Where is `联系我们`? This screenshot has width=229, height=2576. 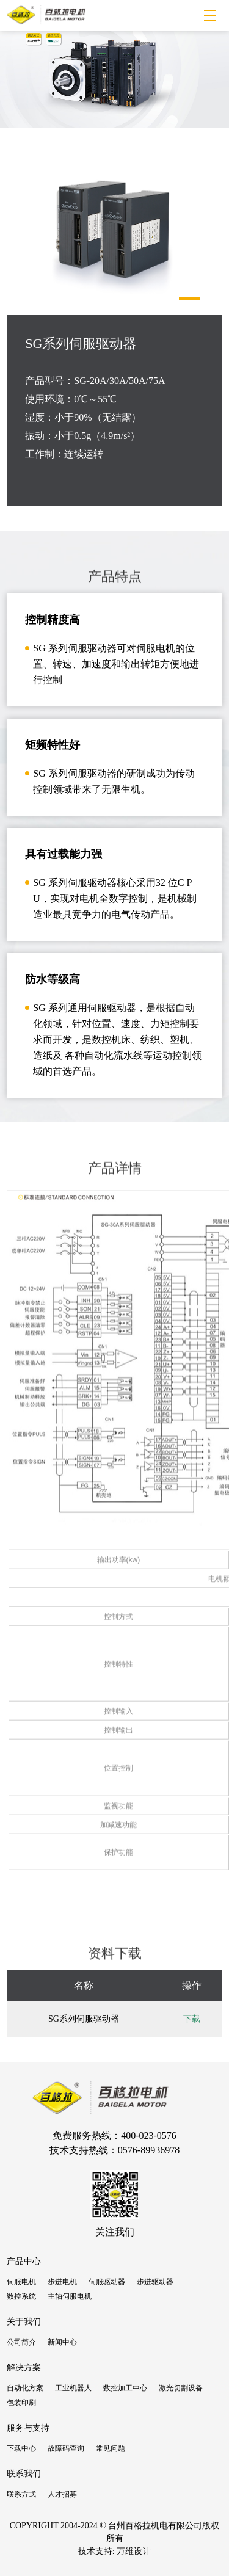
联系我们 is located at coordinates (24, 2473).